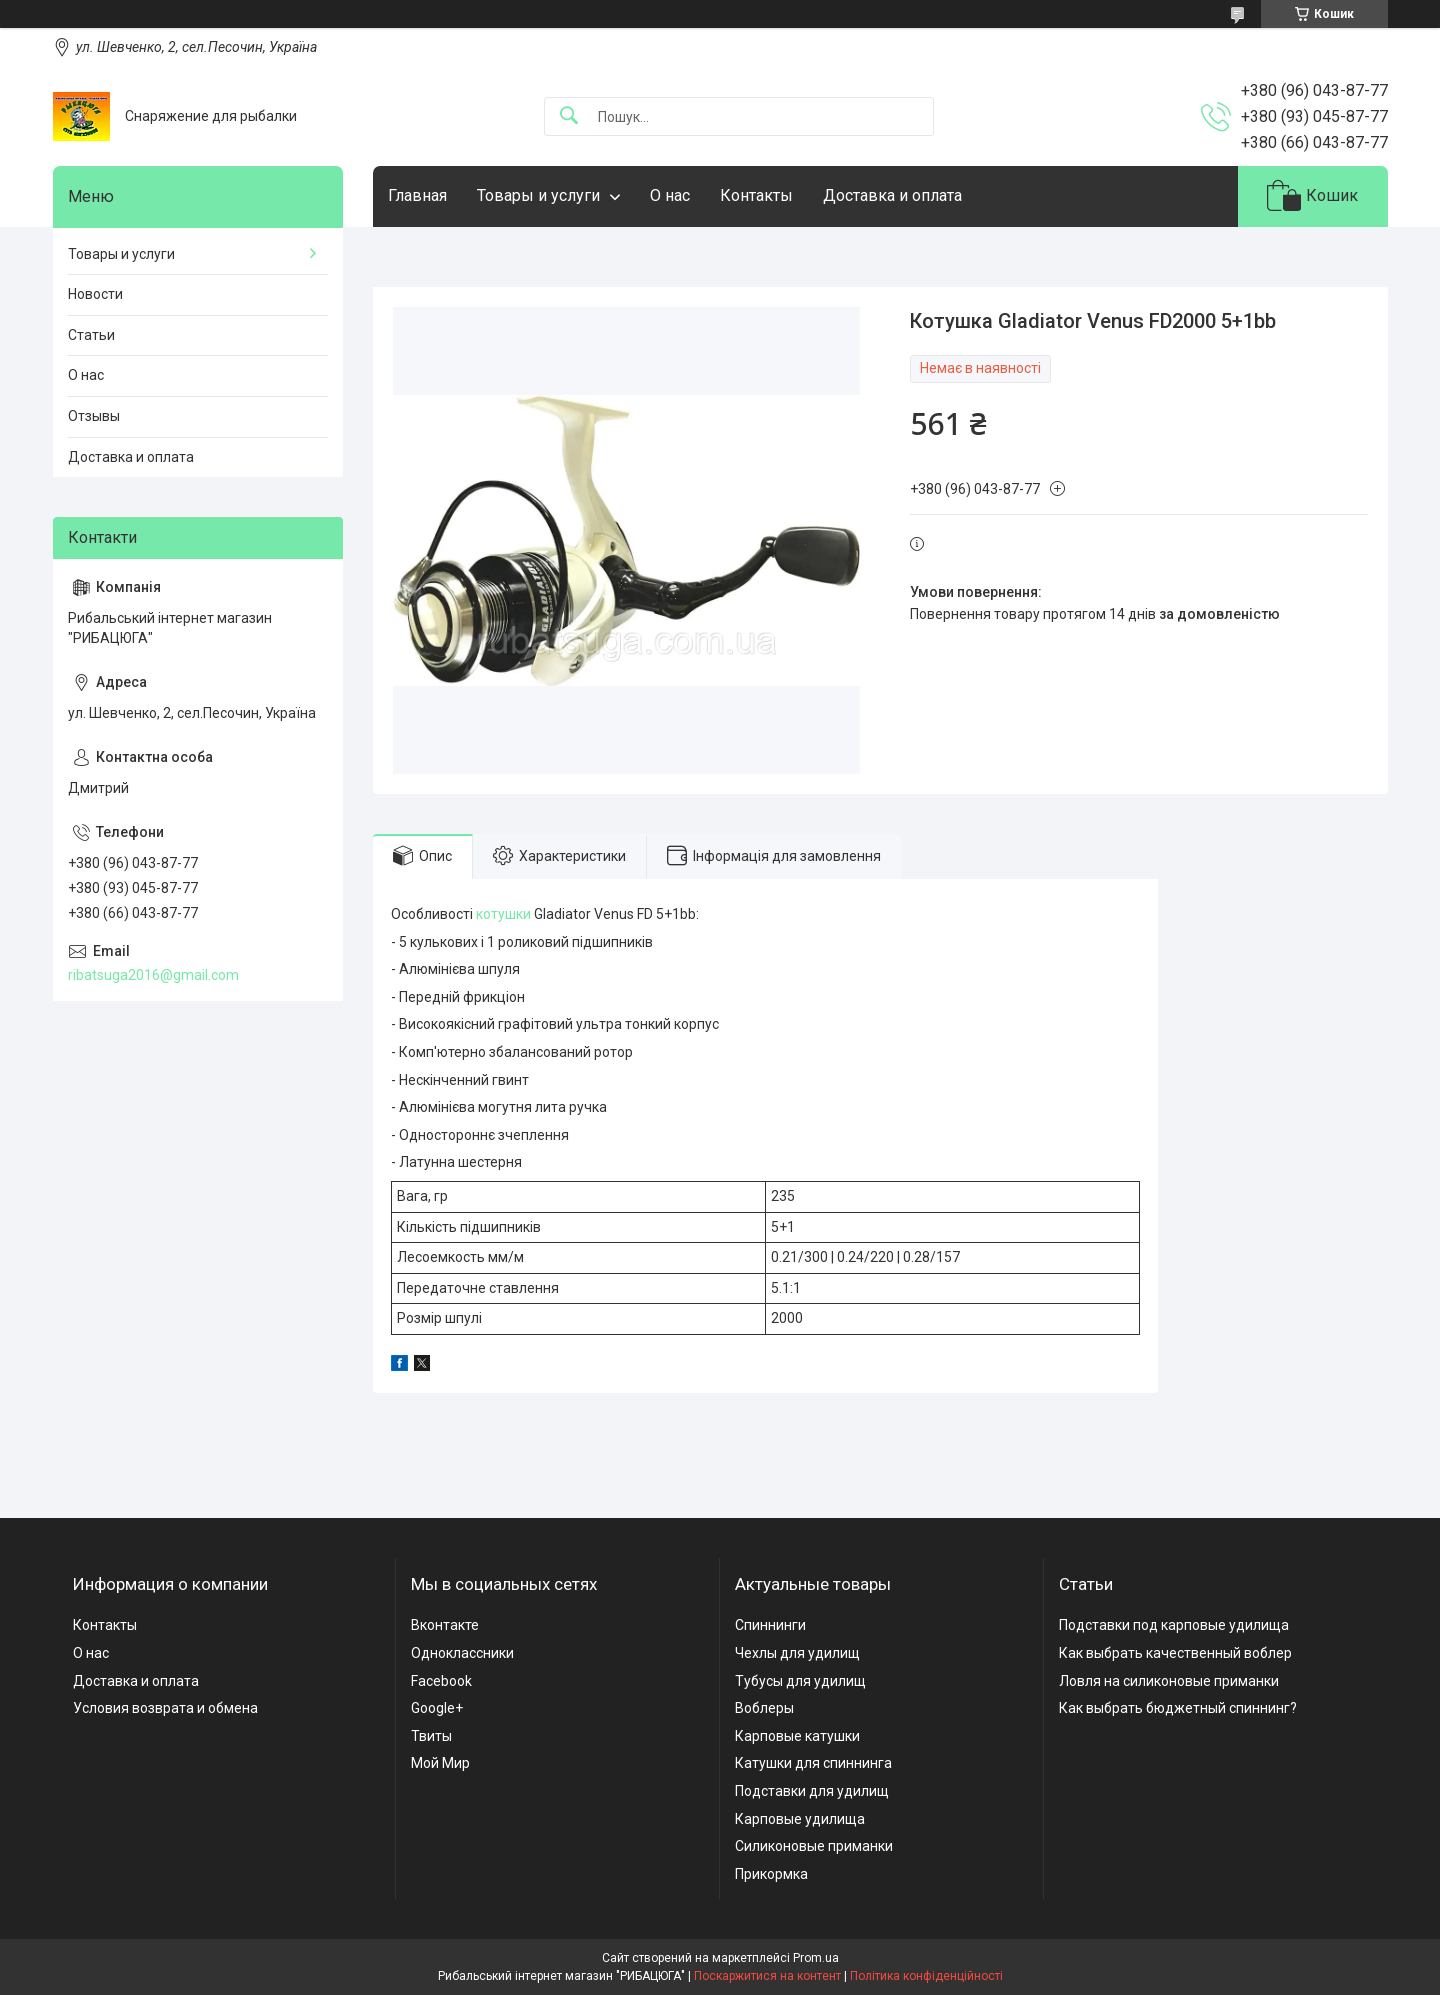 This screenshot has height=1995, width=1440. What do you see at coordinates (1174, 1625) in the screenshot?
I see `Подставки под карповые удилища` at bounding box center [1174, 1625].